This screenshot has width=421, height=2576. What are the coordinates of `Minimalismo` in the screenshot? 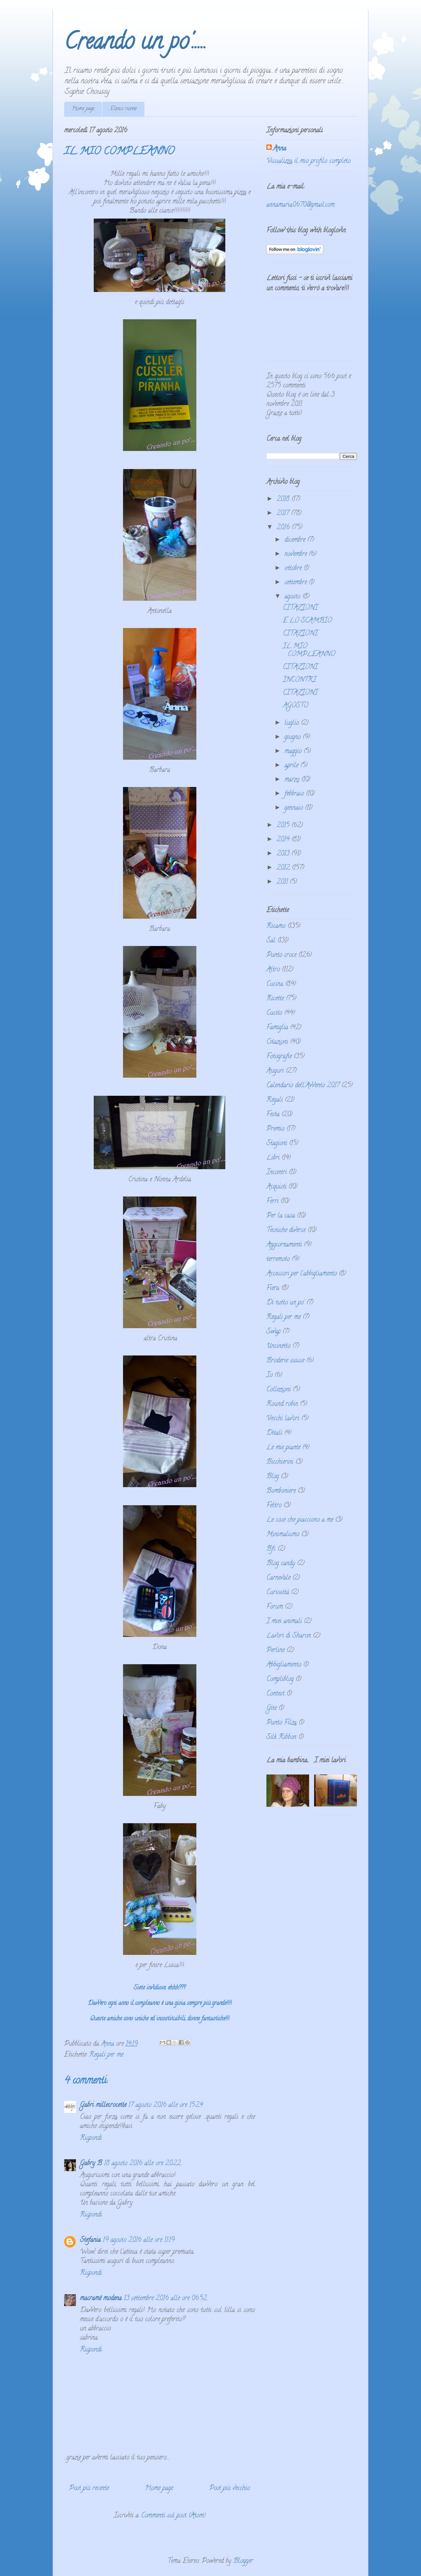 It's located at (282, 1535).